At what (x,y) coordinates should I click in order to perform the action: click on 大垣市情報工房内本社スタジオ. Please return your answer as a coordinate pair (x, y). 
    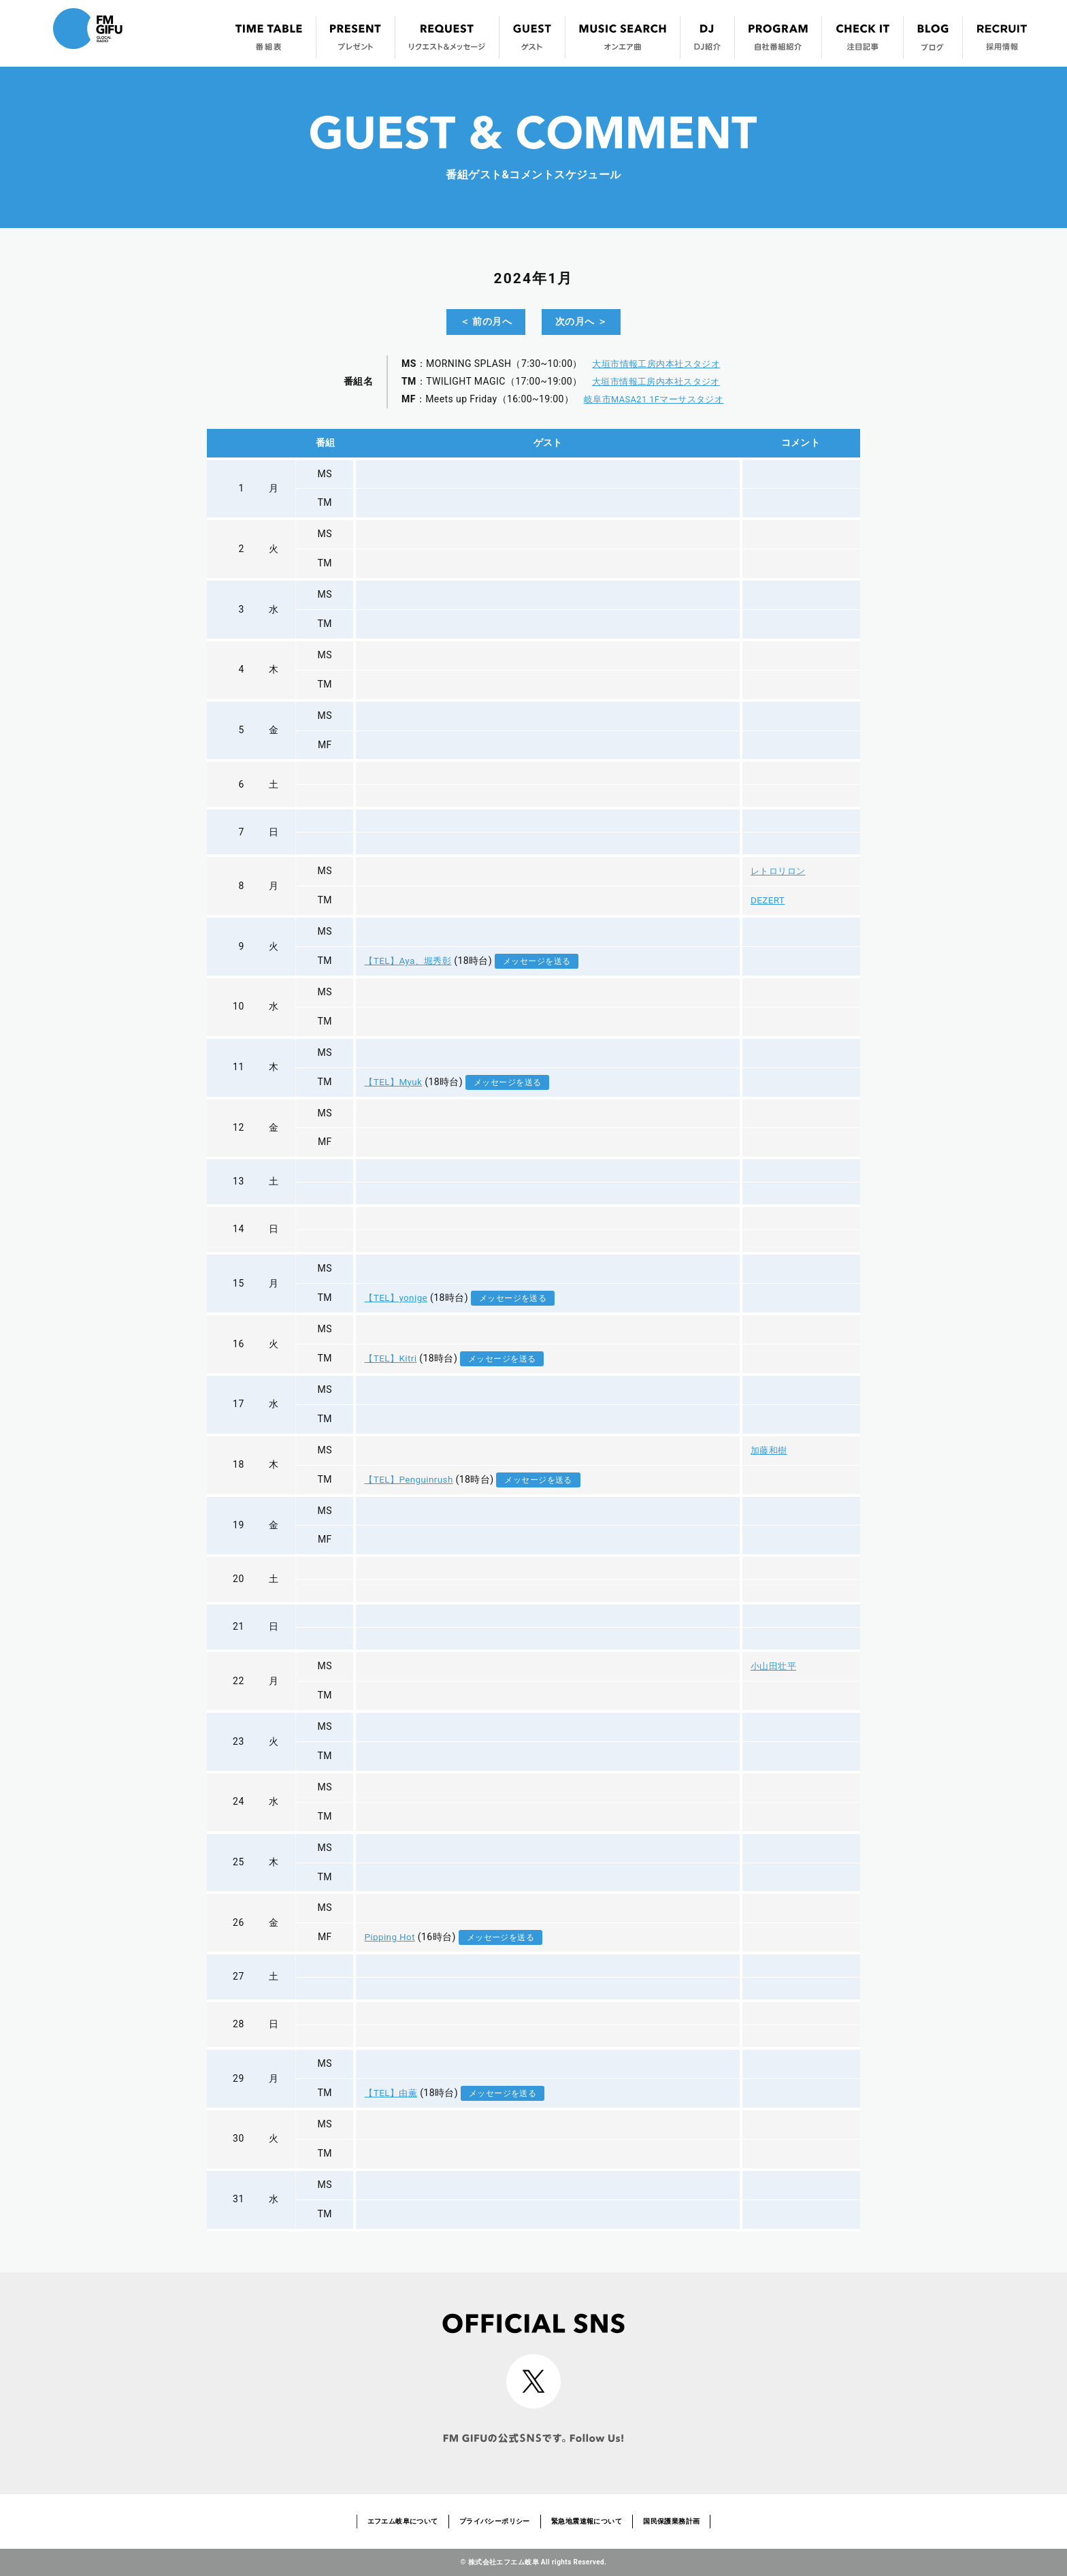
    Looking at the image, I should click on (655, 363).